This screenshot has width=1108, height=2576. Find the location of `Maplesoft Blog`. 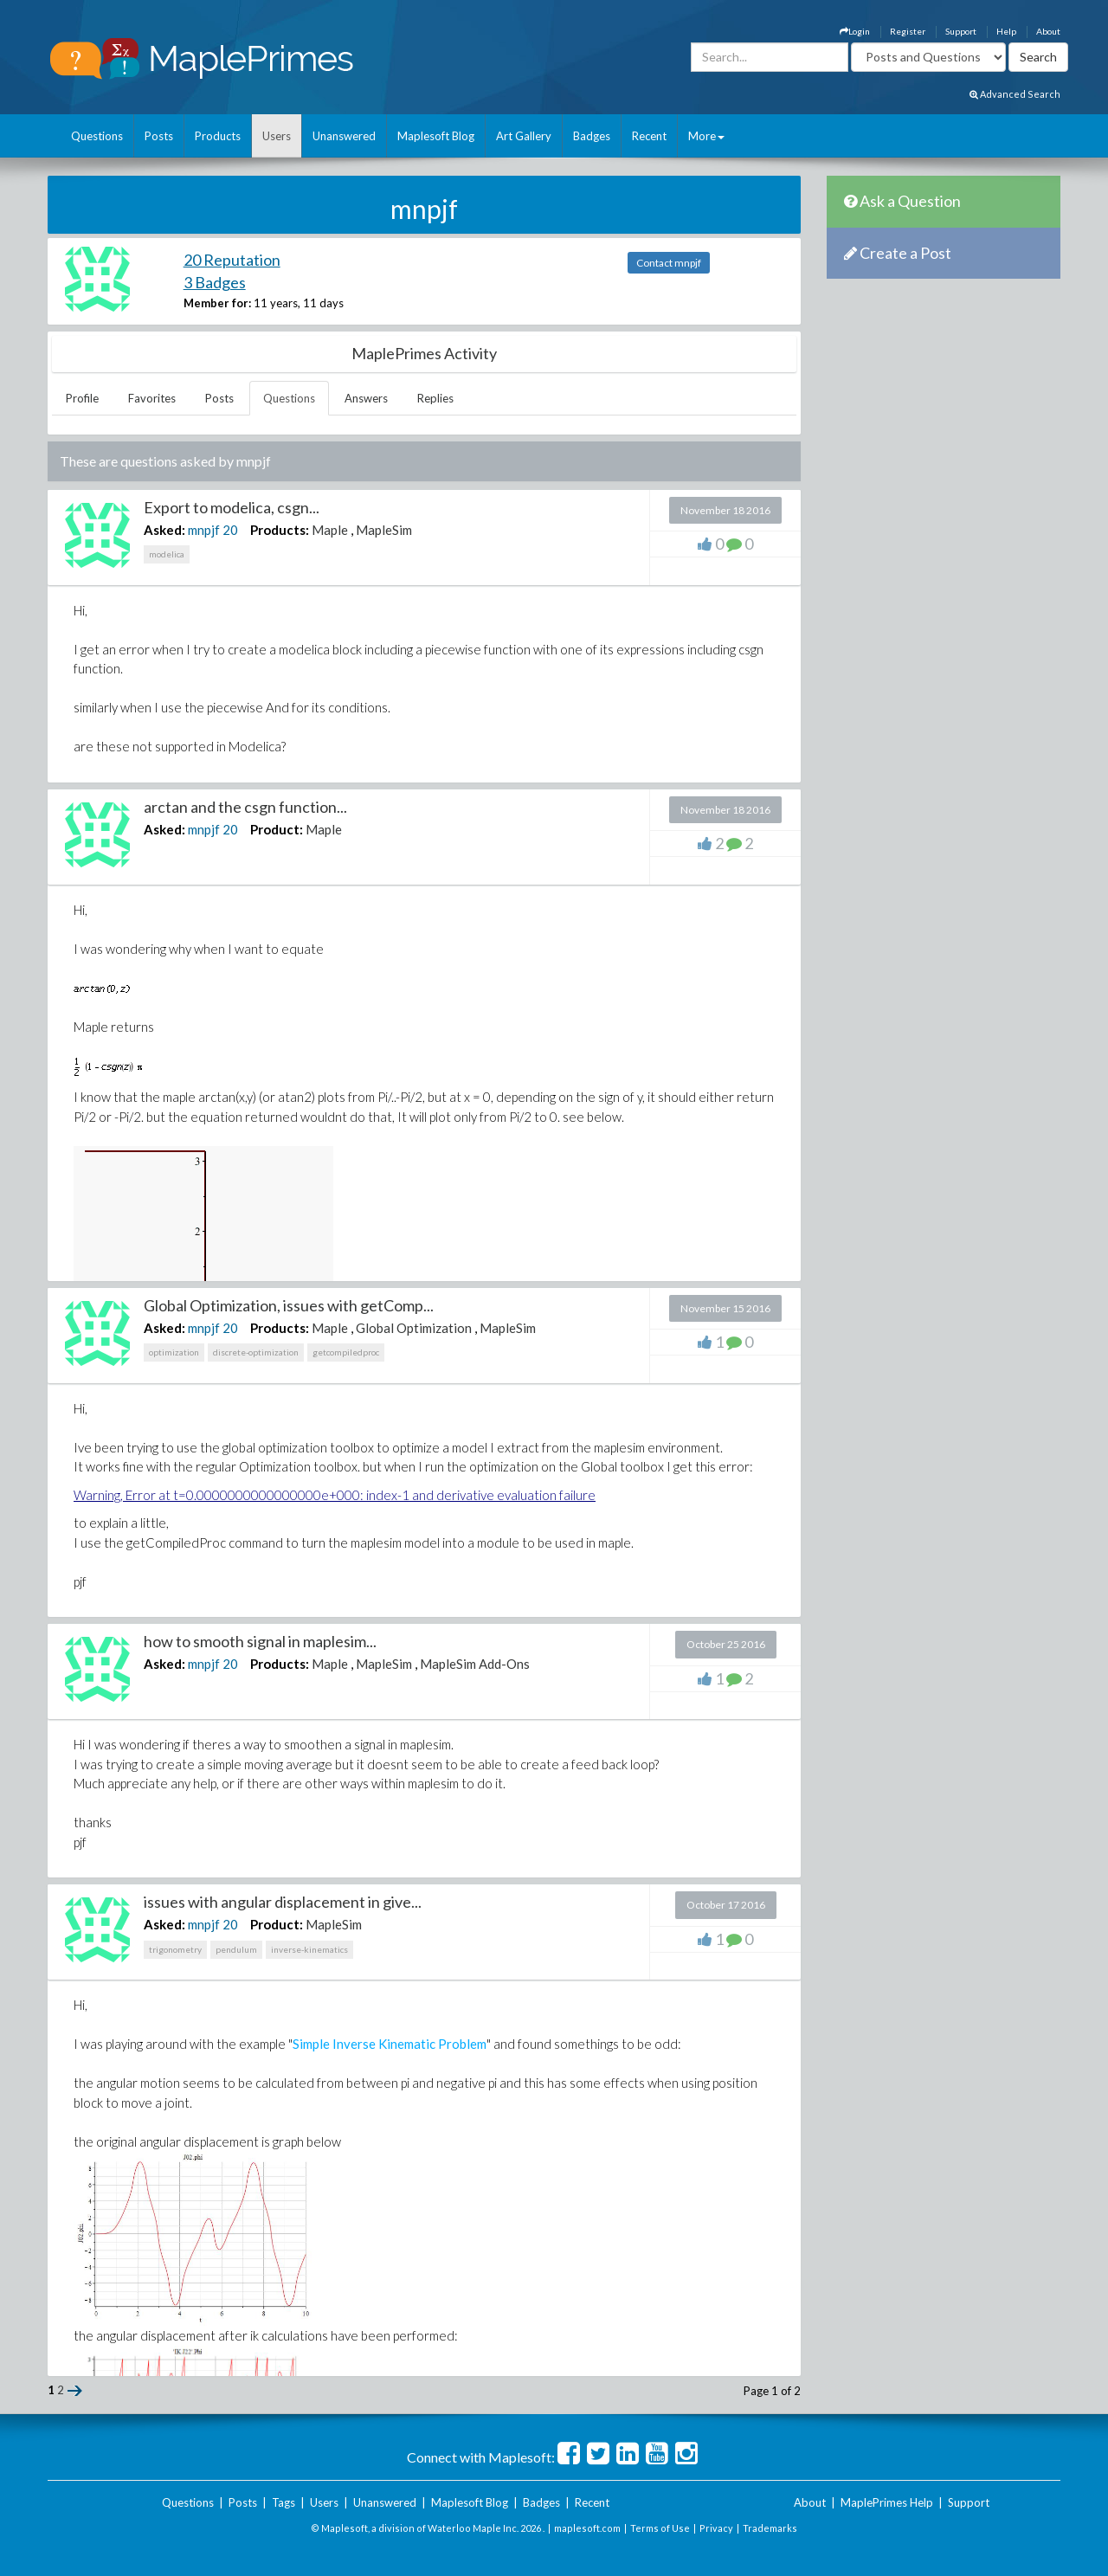

Maplesoft Blog is located at coordinates (435, 136).